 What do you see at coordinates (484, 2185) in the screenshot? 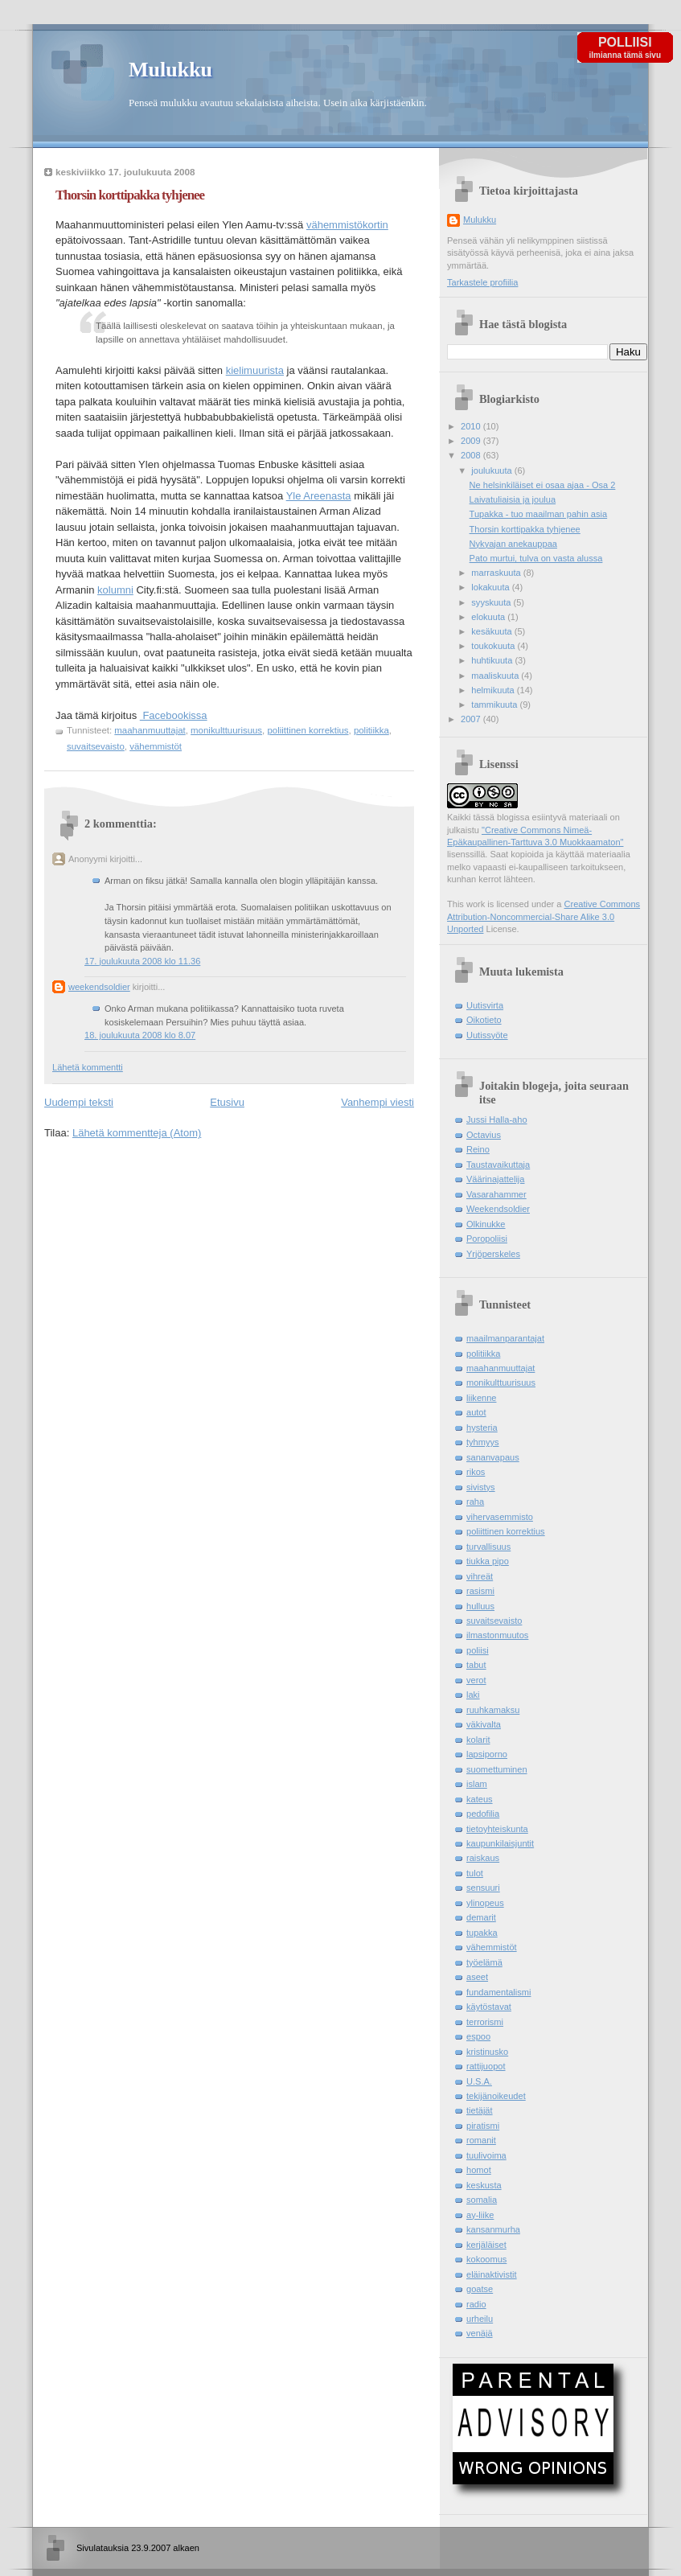
I see `keskusta` at bounding box center [484, 2185].